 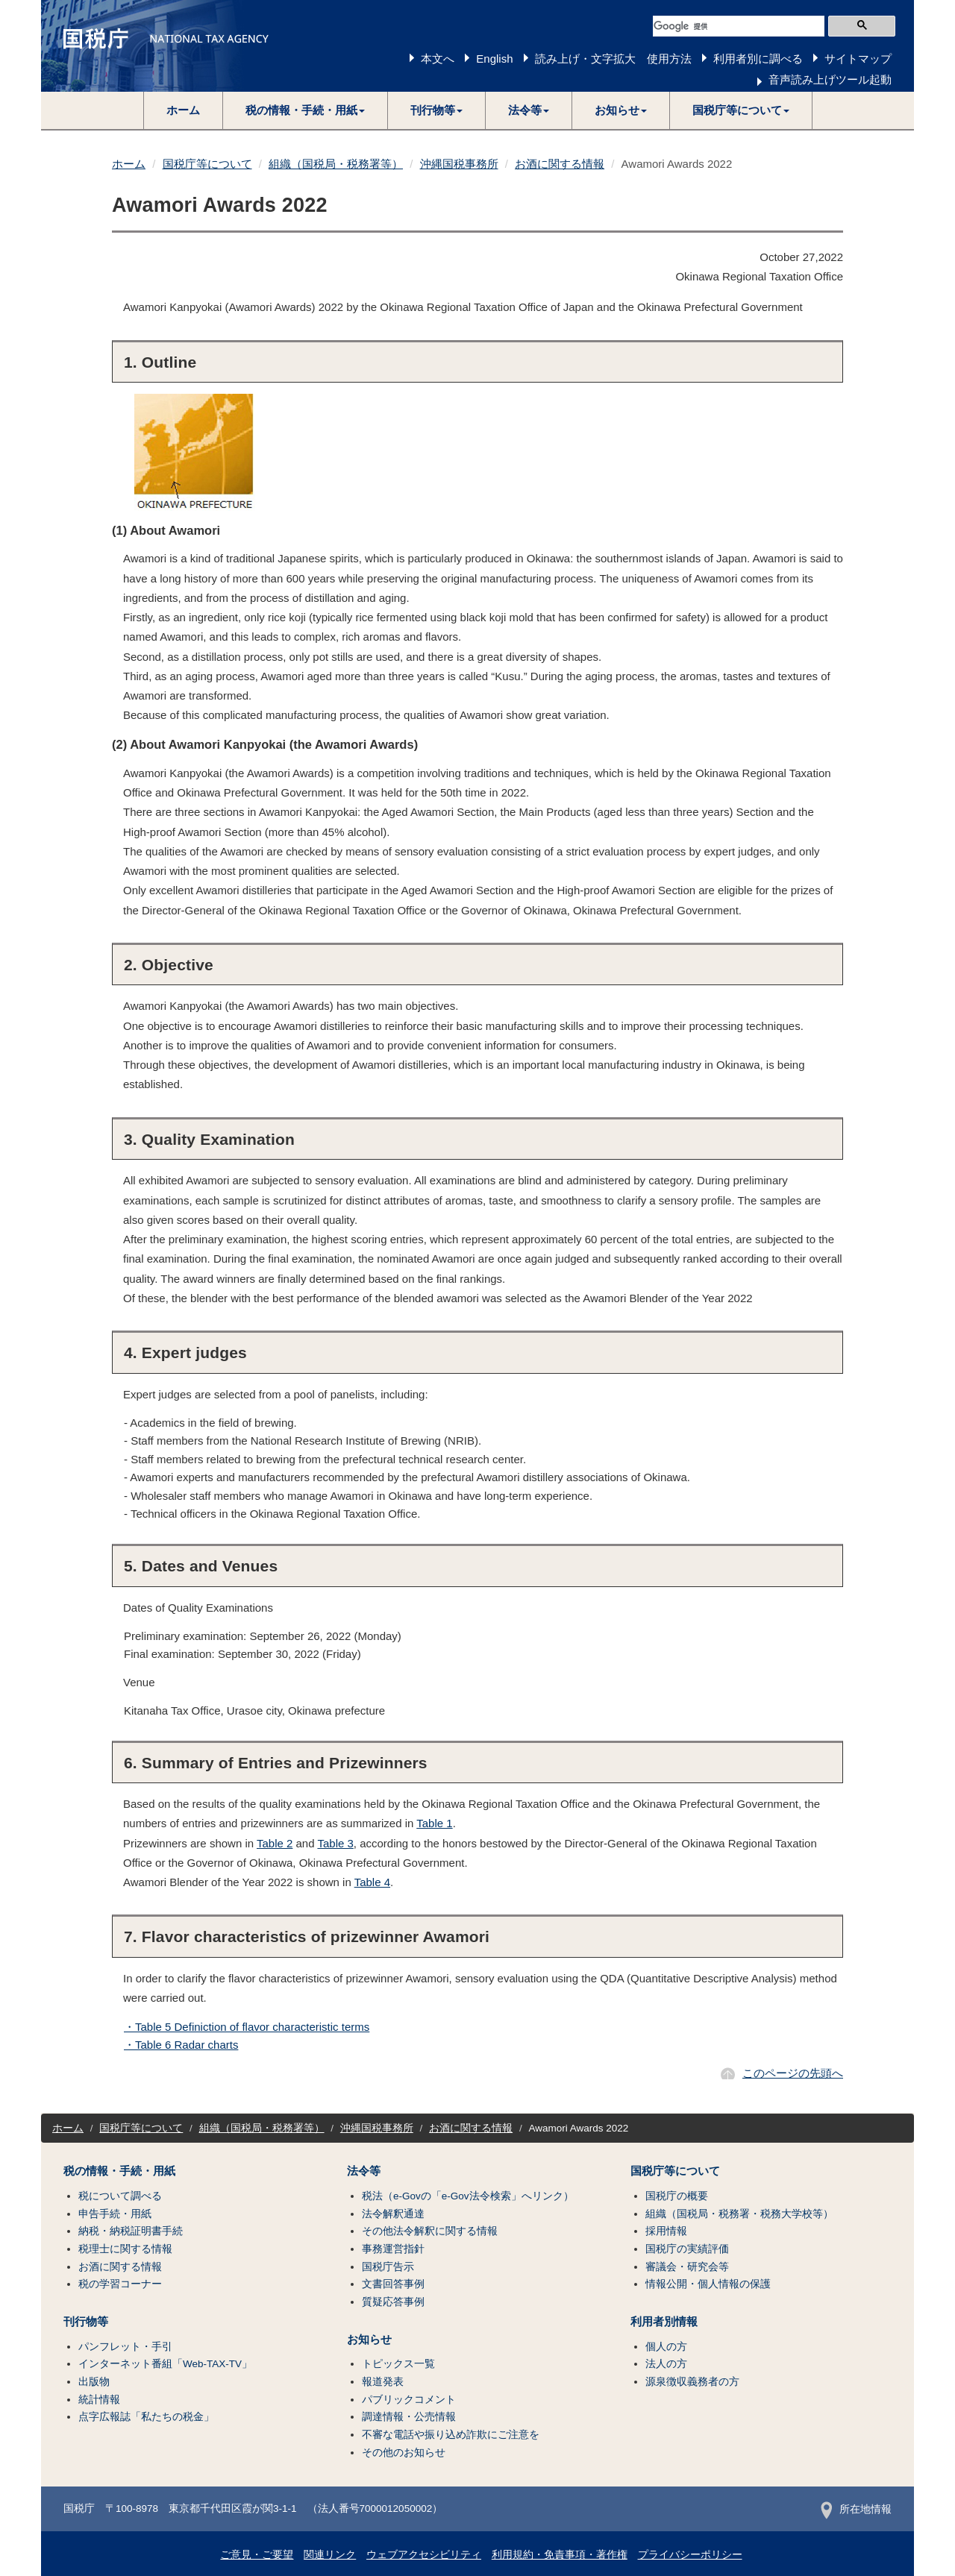 What do you see at coordinates (330, 2554) in the screenshot?
I see `関連リンク` at bounding box center [330, 2554].